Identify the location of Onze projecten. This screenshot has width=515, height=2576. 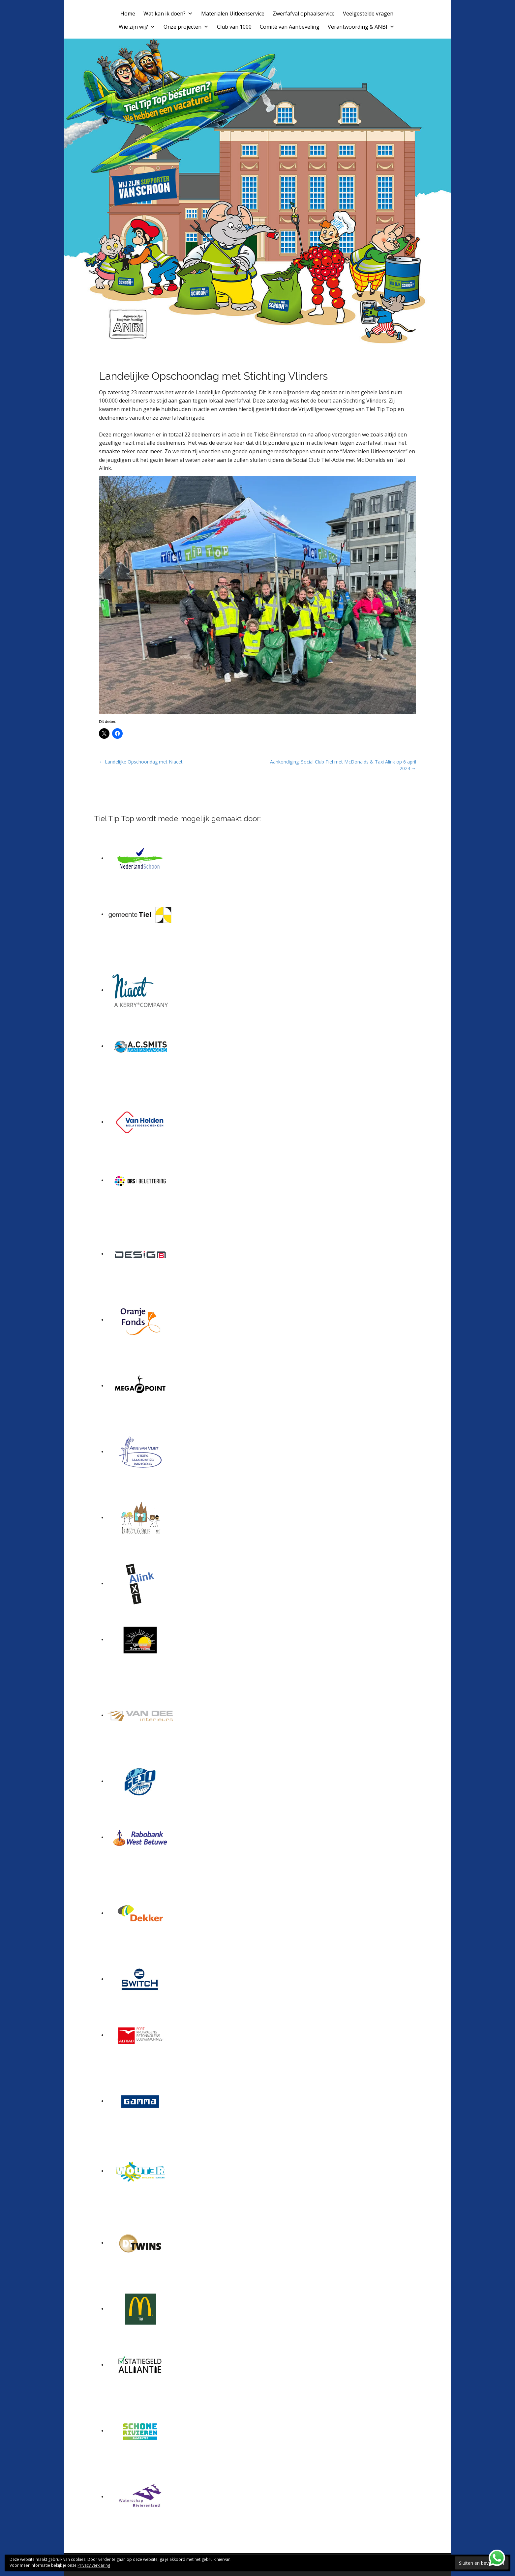
(186, 26).